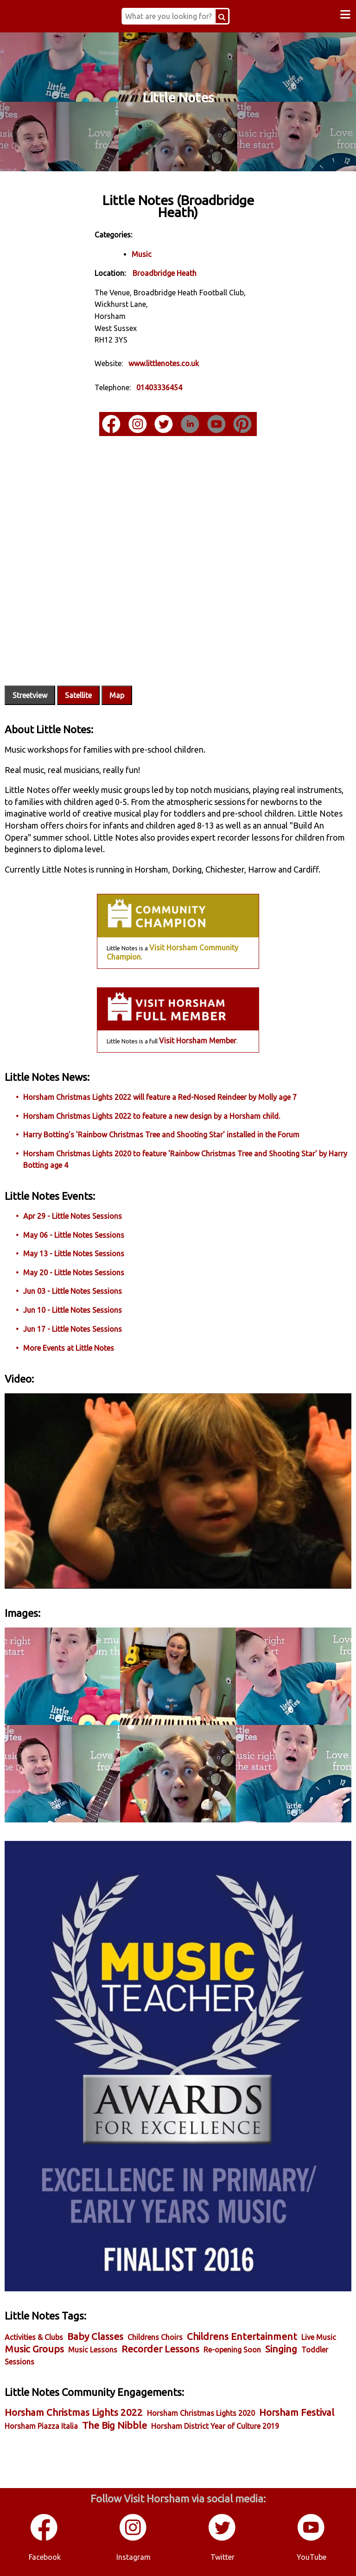 The height and width of the screenshot is (2576, 356). I want to click on May 06 - Little Notes Sessions, so click(73, 1235).